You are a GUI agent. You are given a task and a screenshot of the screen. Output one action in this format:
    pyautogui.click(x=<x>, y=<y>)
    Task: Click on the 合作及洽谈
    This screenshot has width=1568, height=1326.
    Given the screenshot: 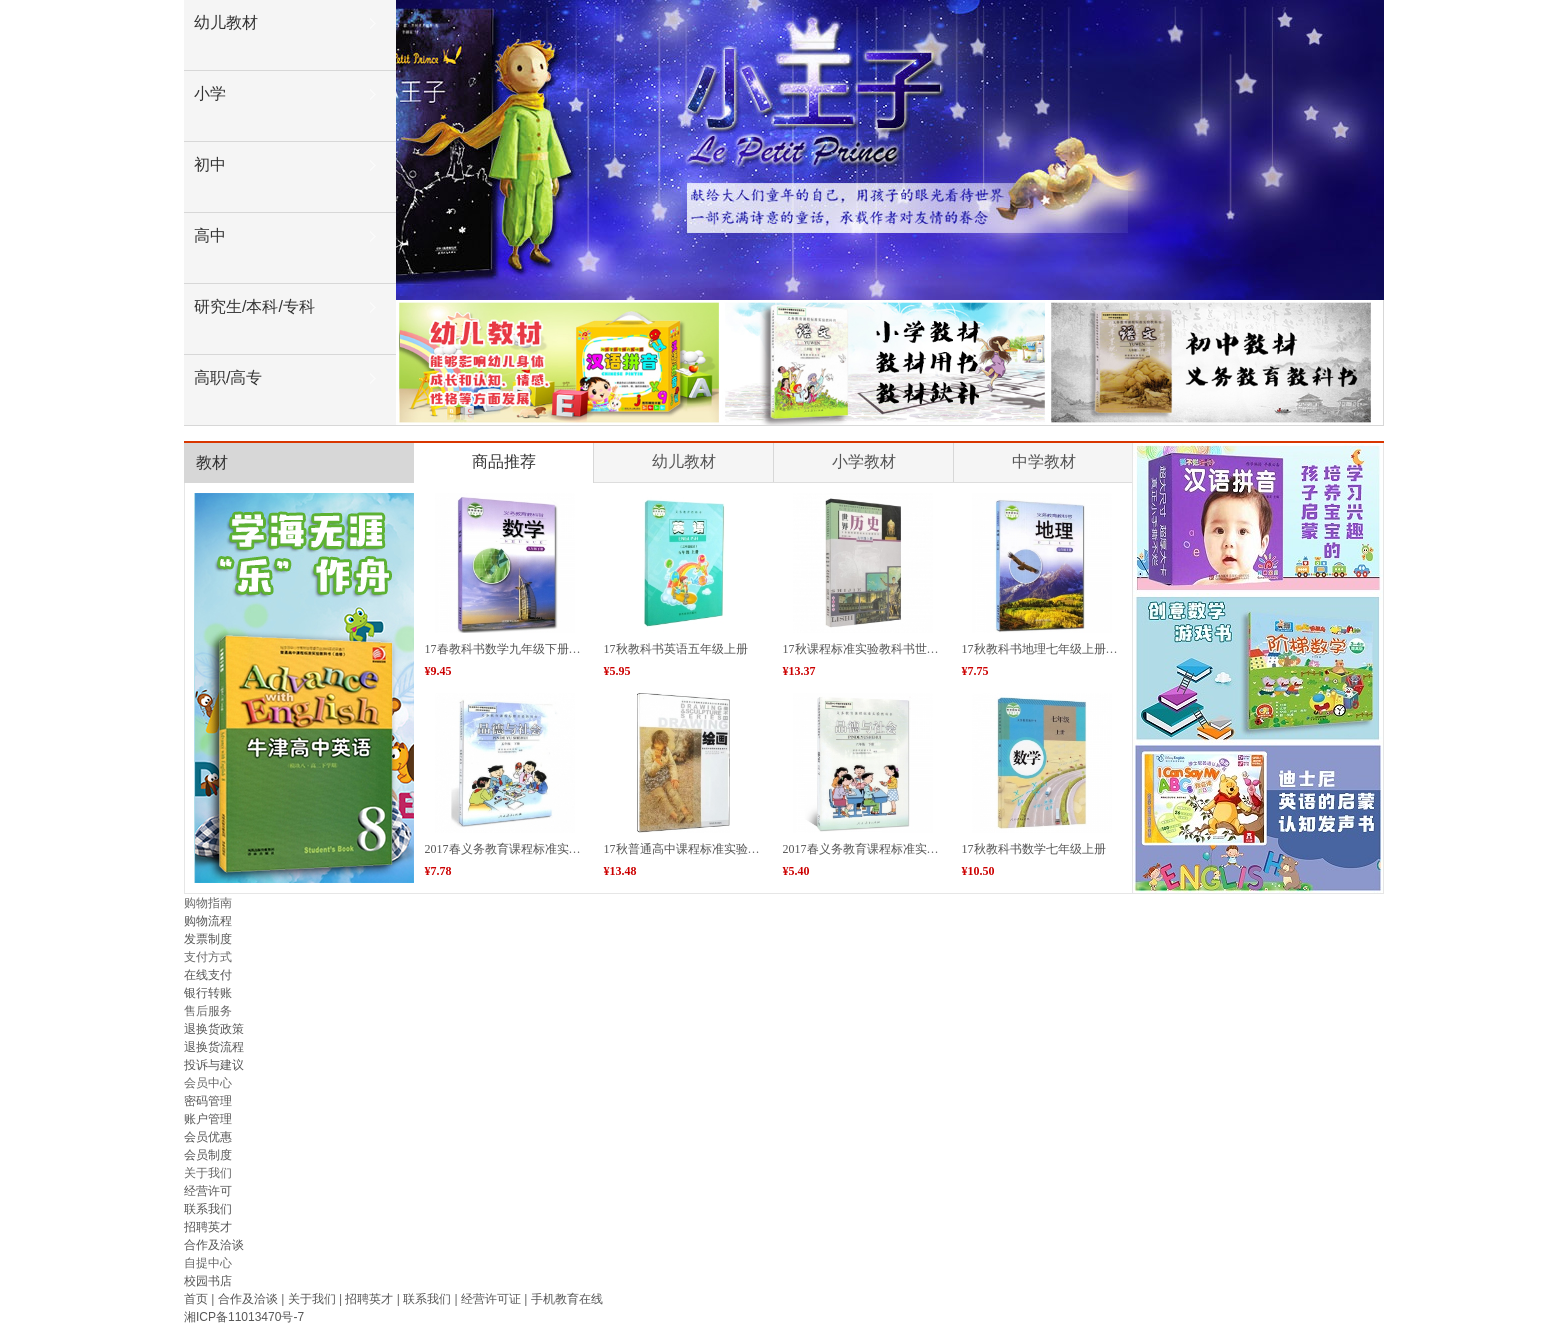 What is the action you would take?
    pyautogui.click(x=214, y=1245)
    